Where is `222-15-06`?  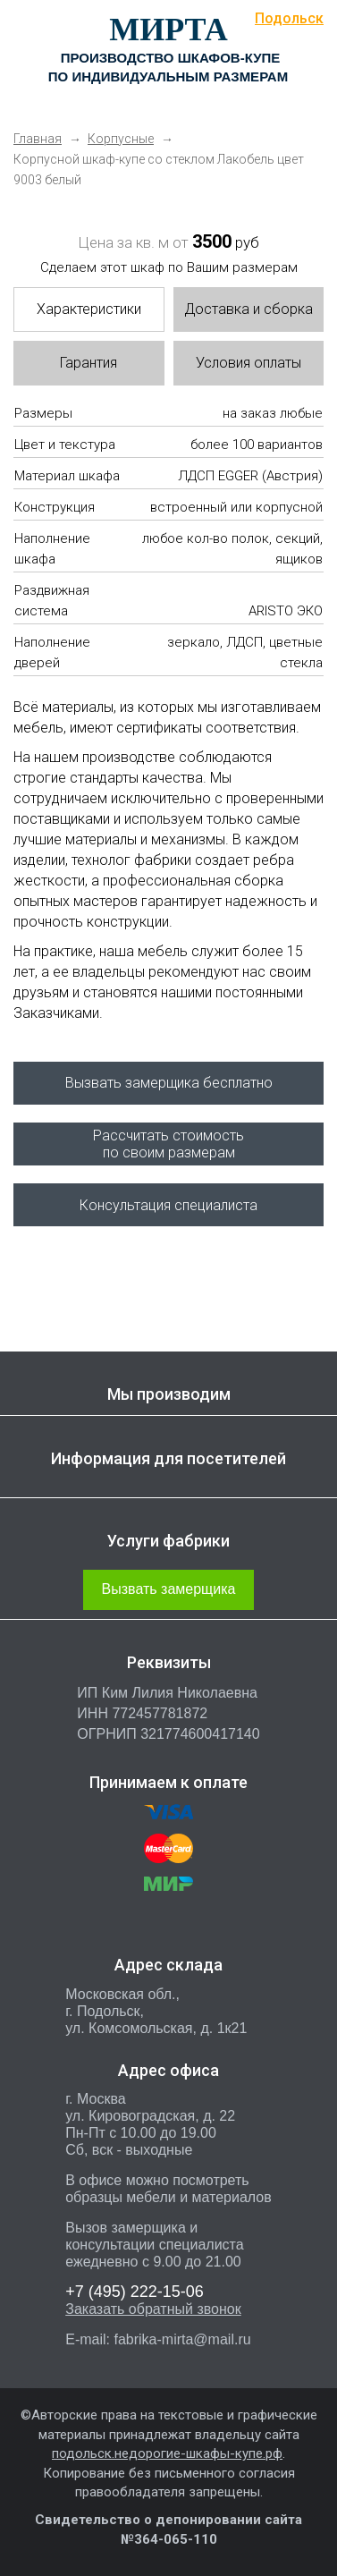
222-15-06 is located at coordinates (134, 2292).